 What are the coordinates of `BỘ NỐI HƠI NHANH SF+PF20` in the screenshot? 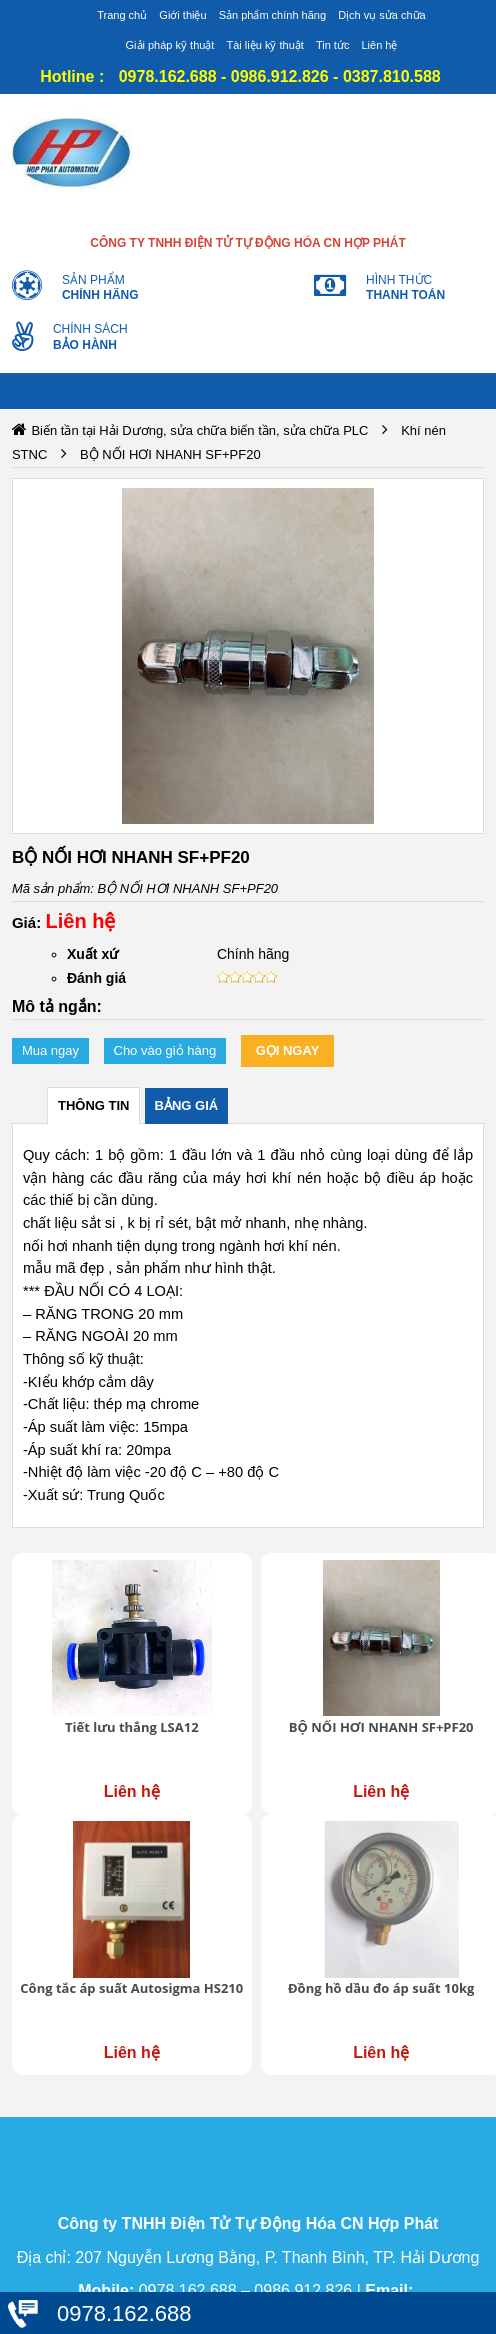 It's located at (381, 1727).